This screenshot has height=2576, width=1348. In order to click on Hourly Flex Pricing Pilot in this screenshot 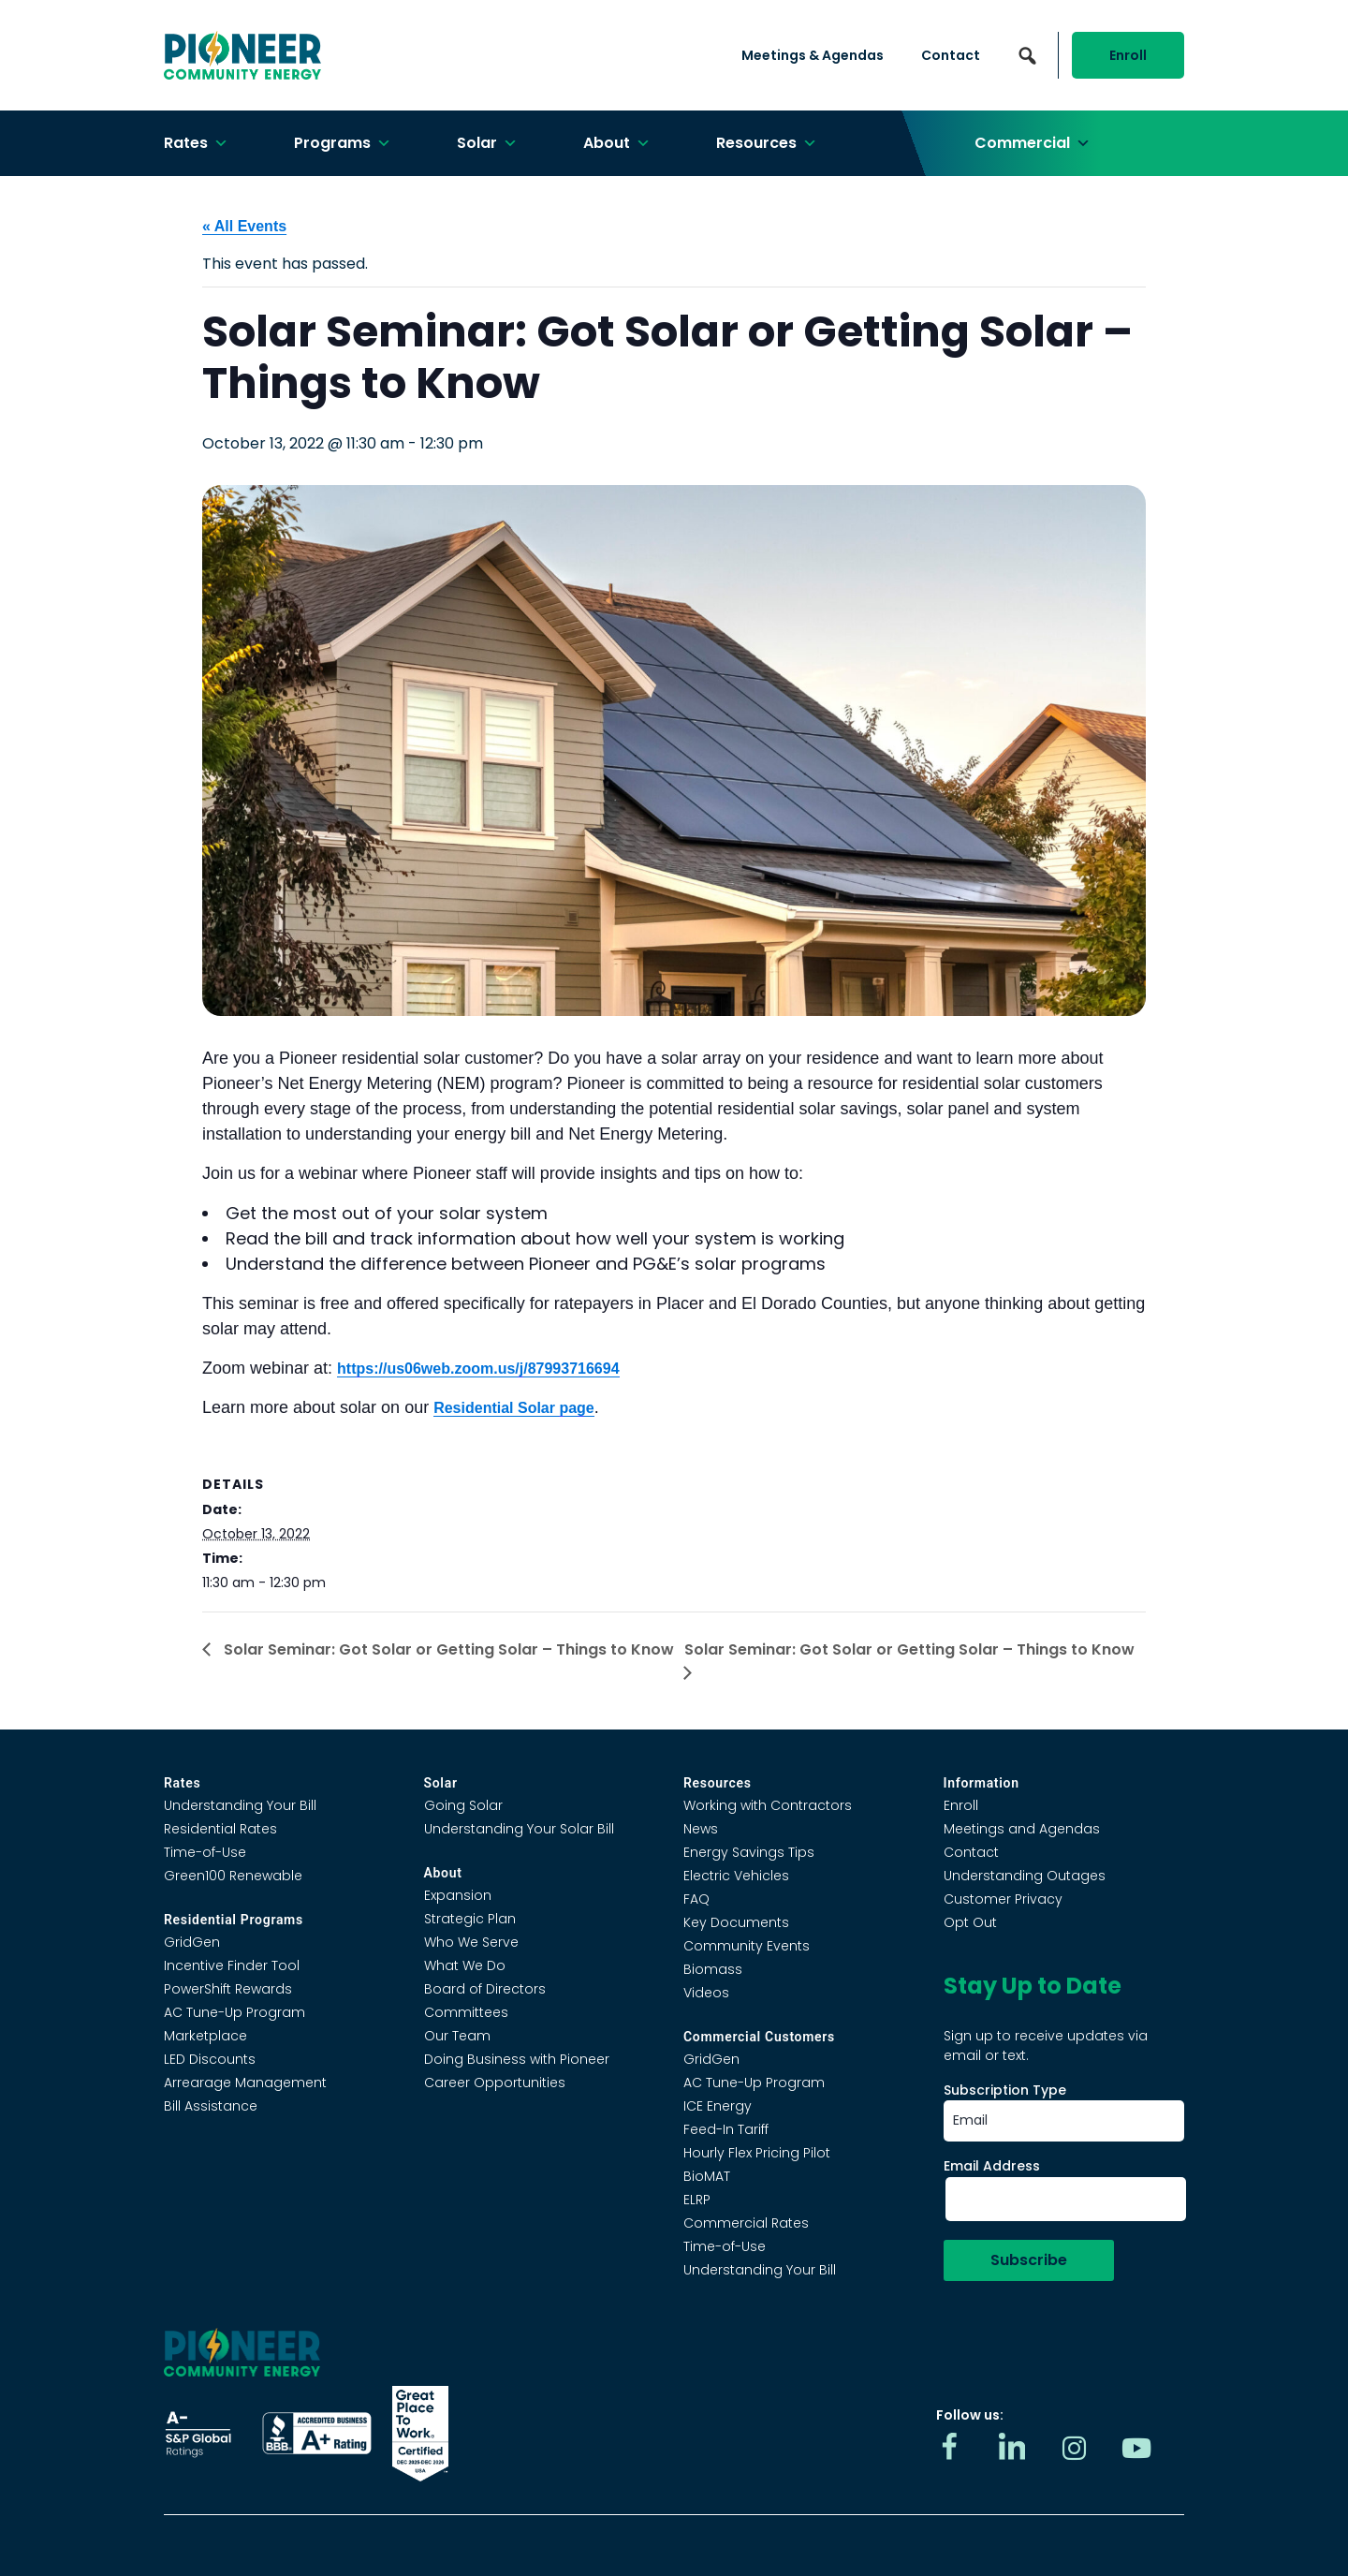, I will do `click(756, 2152)`.